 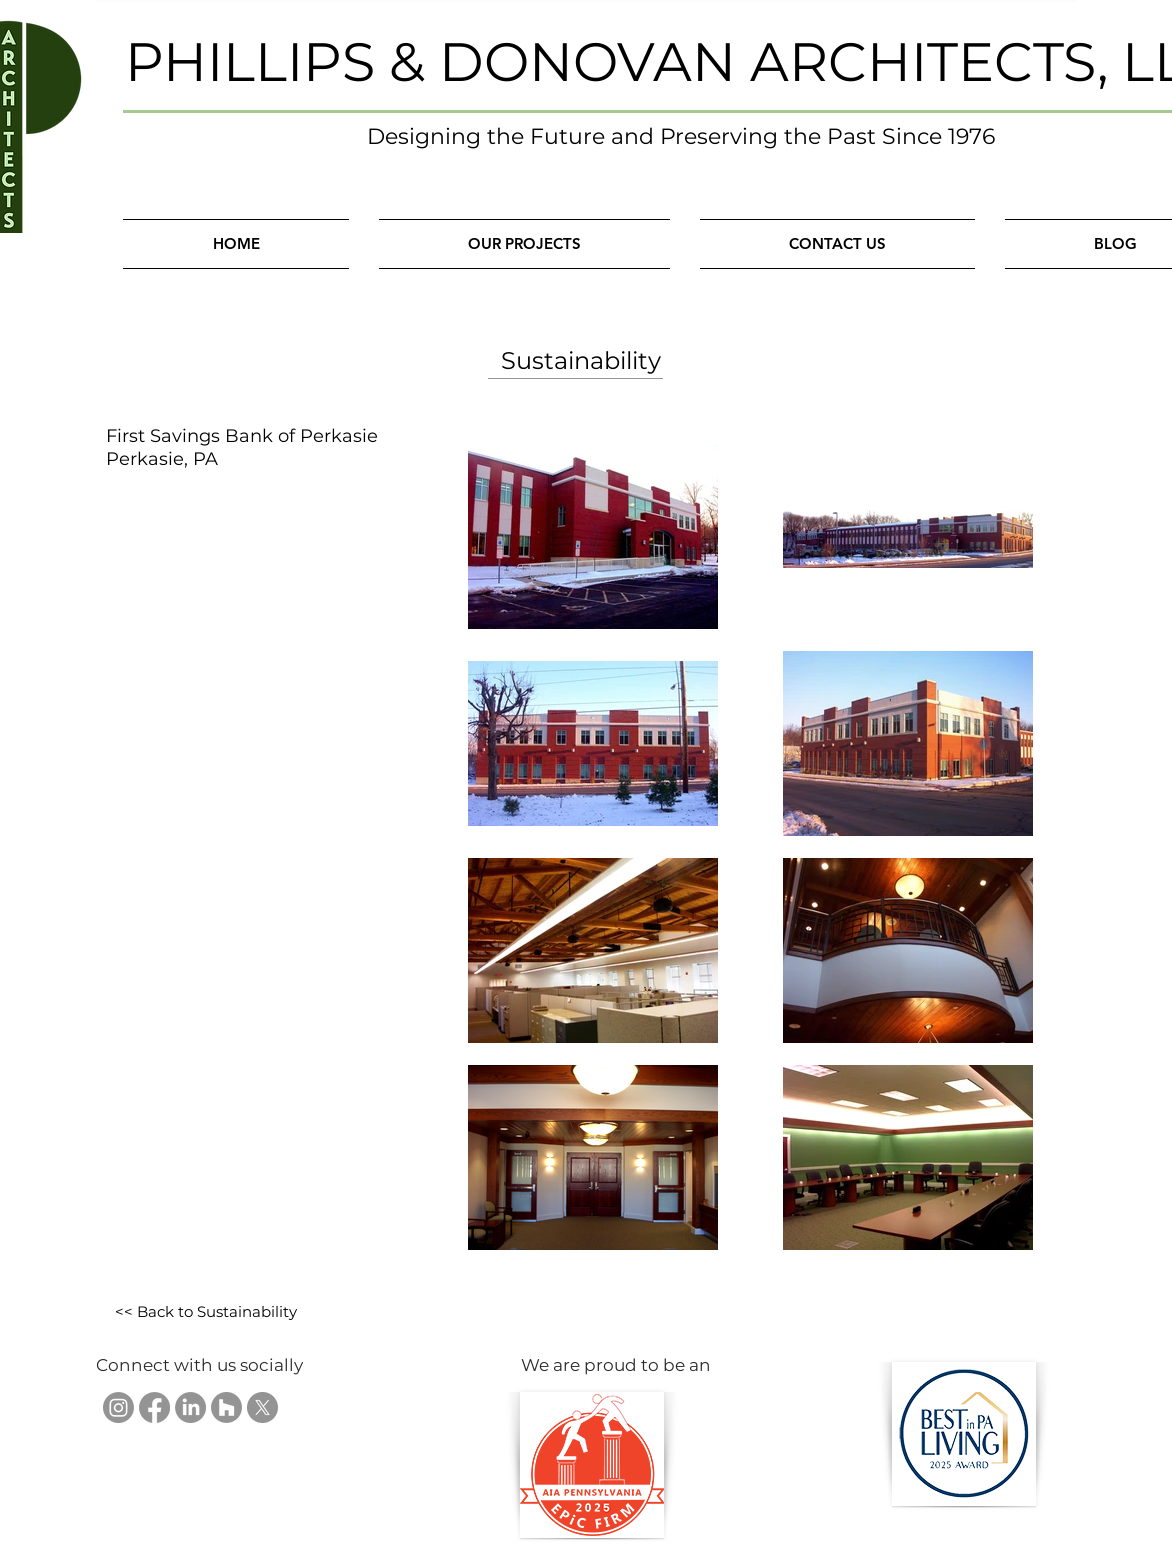 What do you see at coordinates (226, 1407) in the screenshot?
I see `[Phillips & Donovan Architects, LLC on Houzz]` at bounding box center [226, 1407].